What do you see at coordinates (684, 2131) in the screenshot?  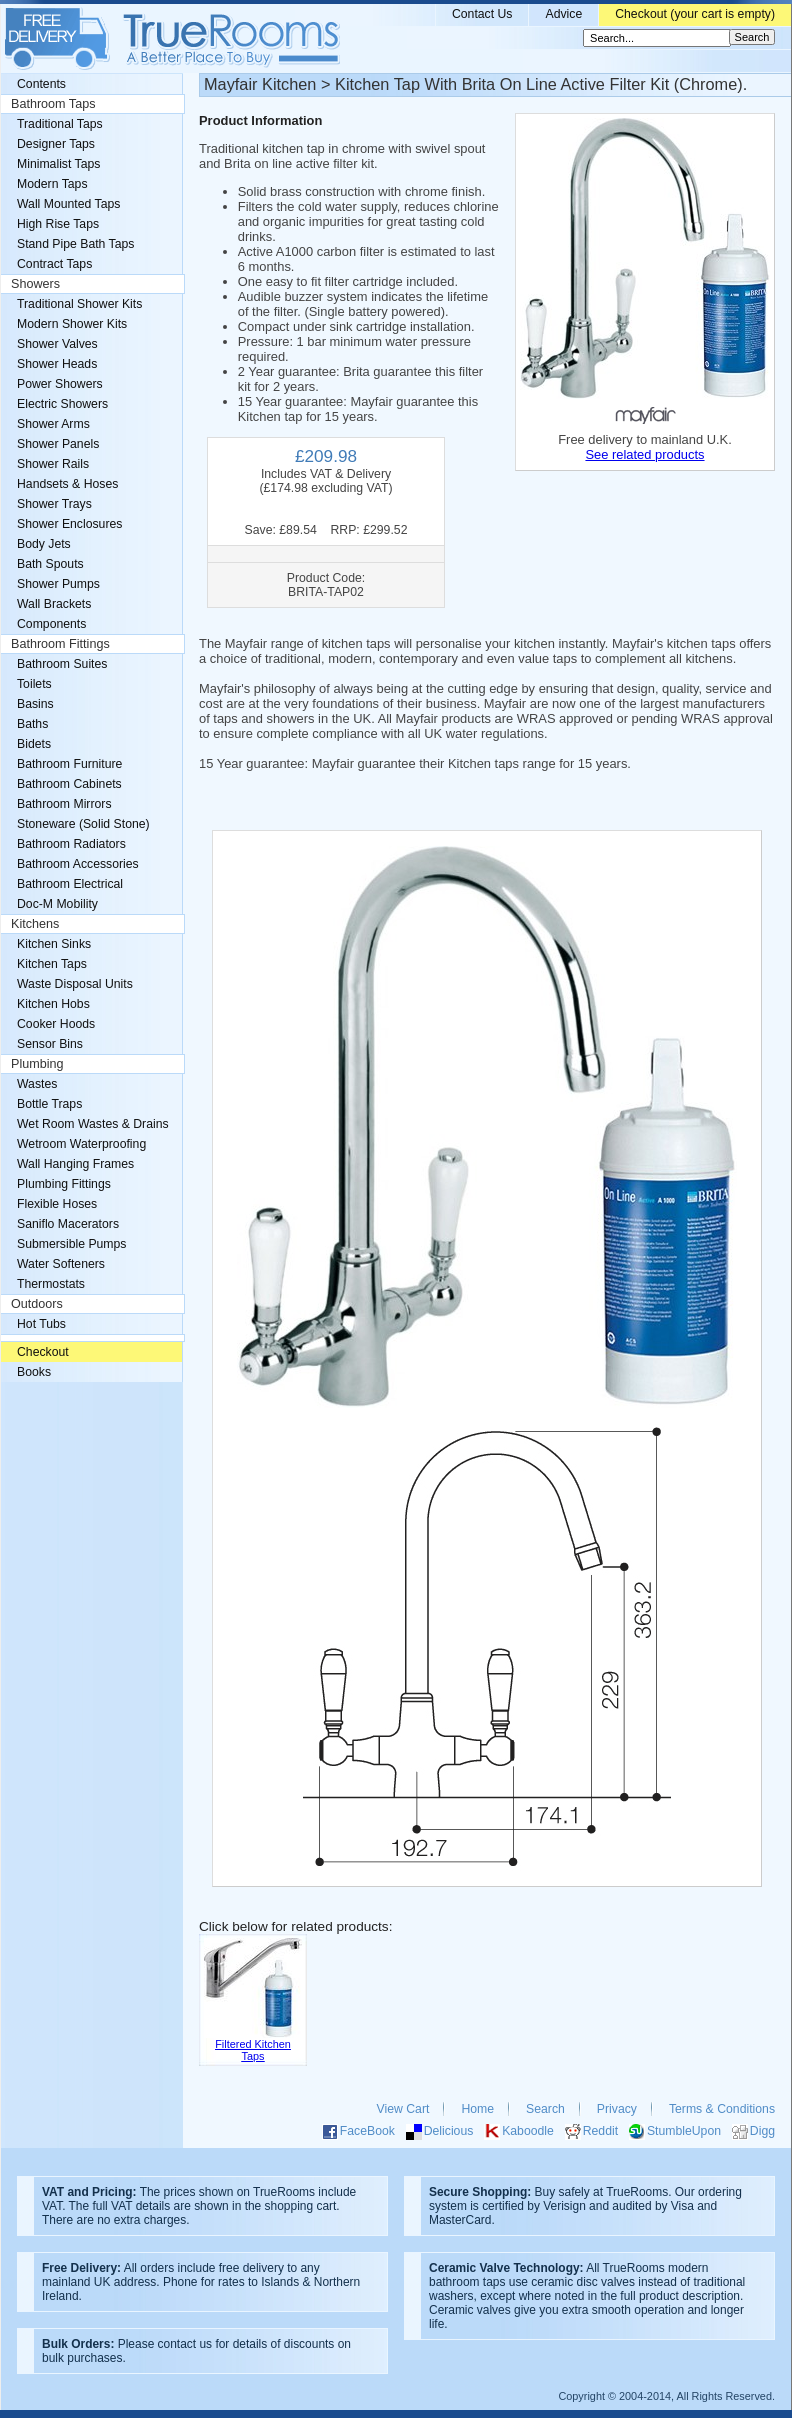 I see `StumbleUpon` at bounding box center [684, 2131].